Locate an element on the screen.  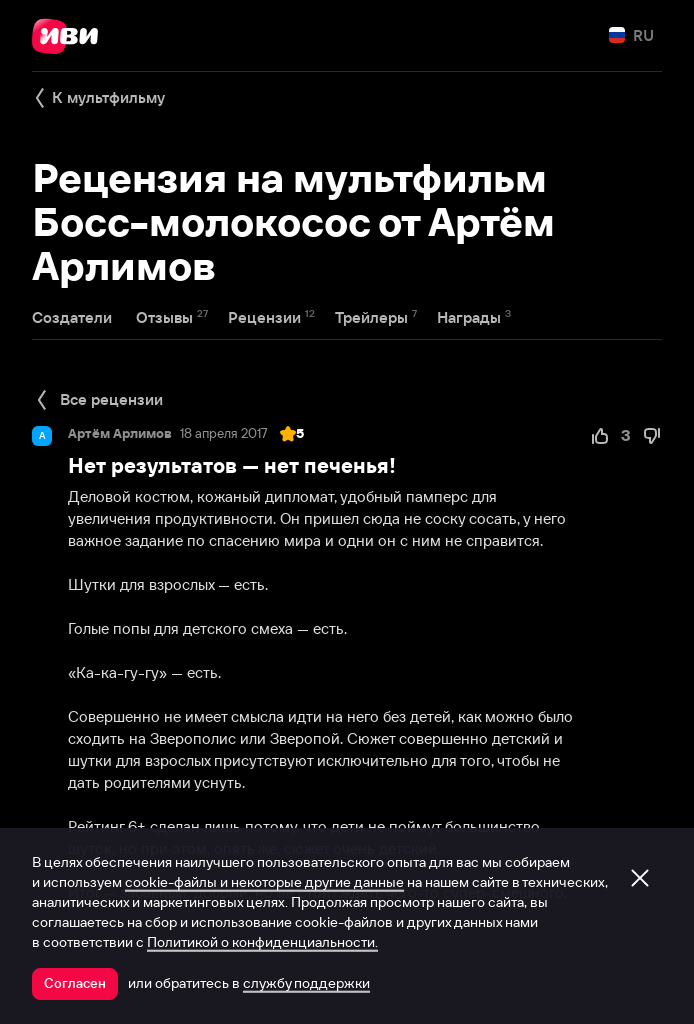
службу поддержки is located at coordinates (306, 983).